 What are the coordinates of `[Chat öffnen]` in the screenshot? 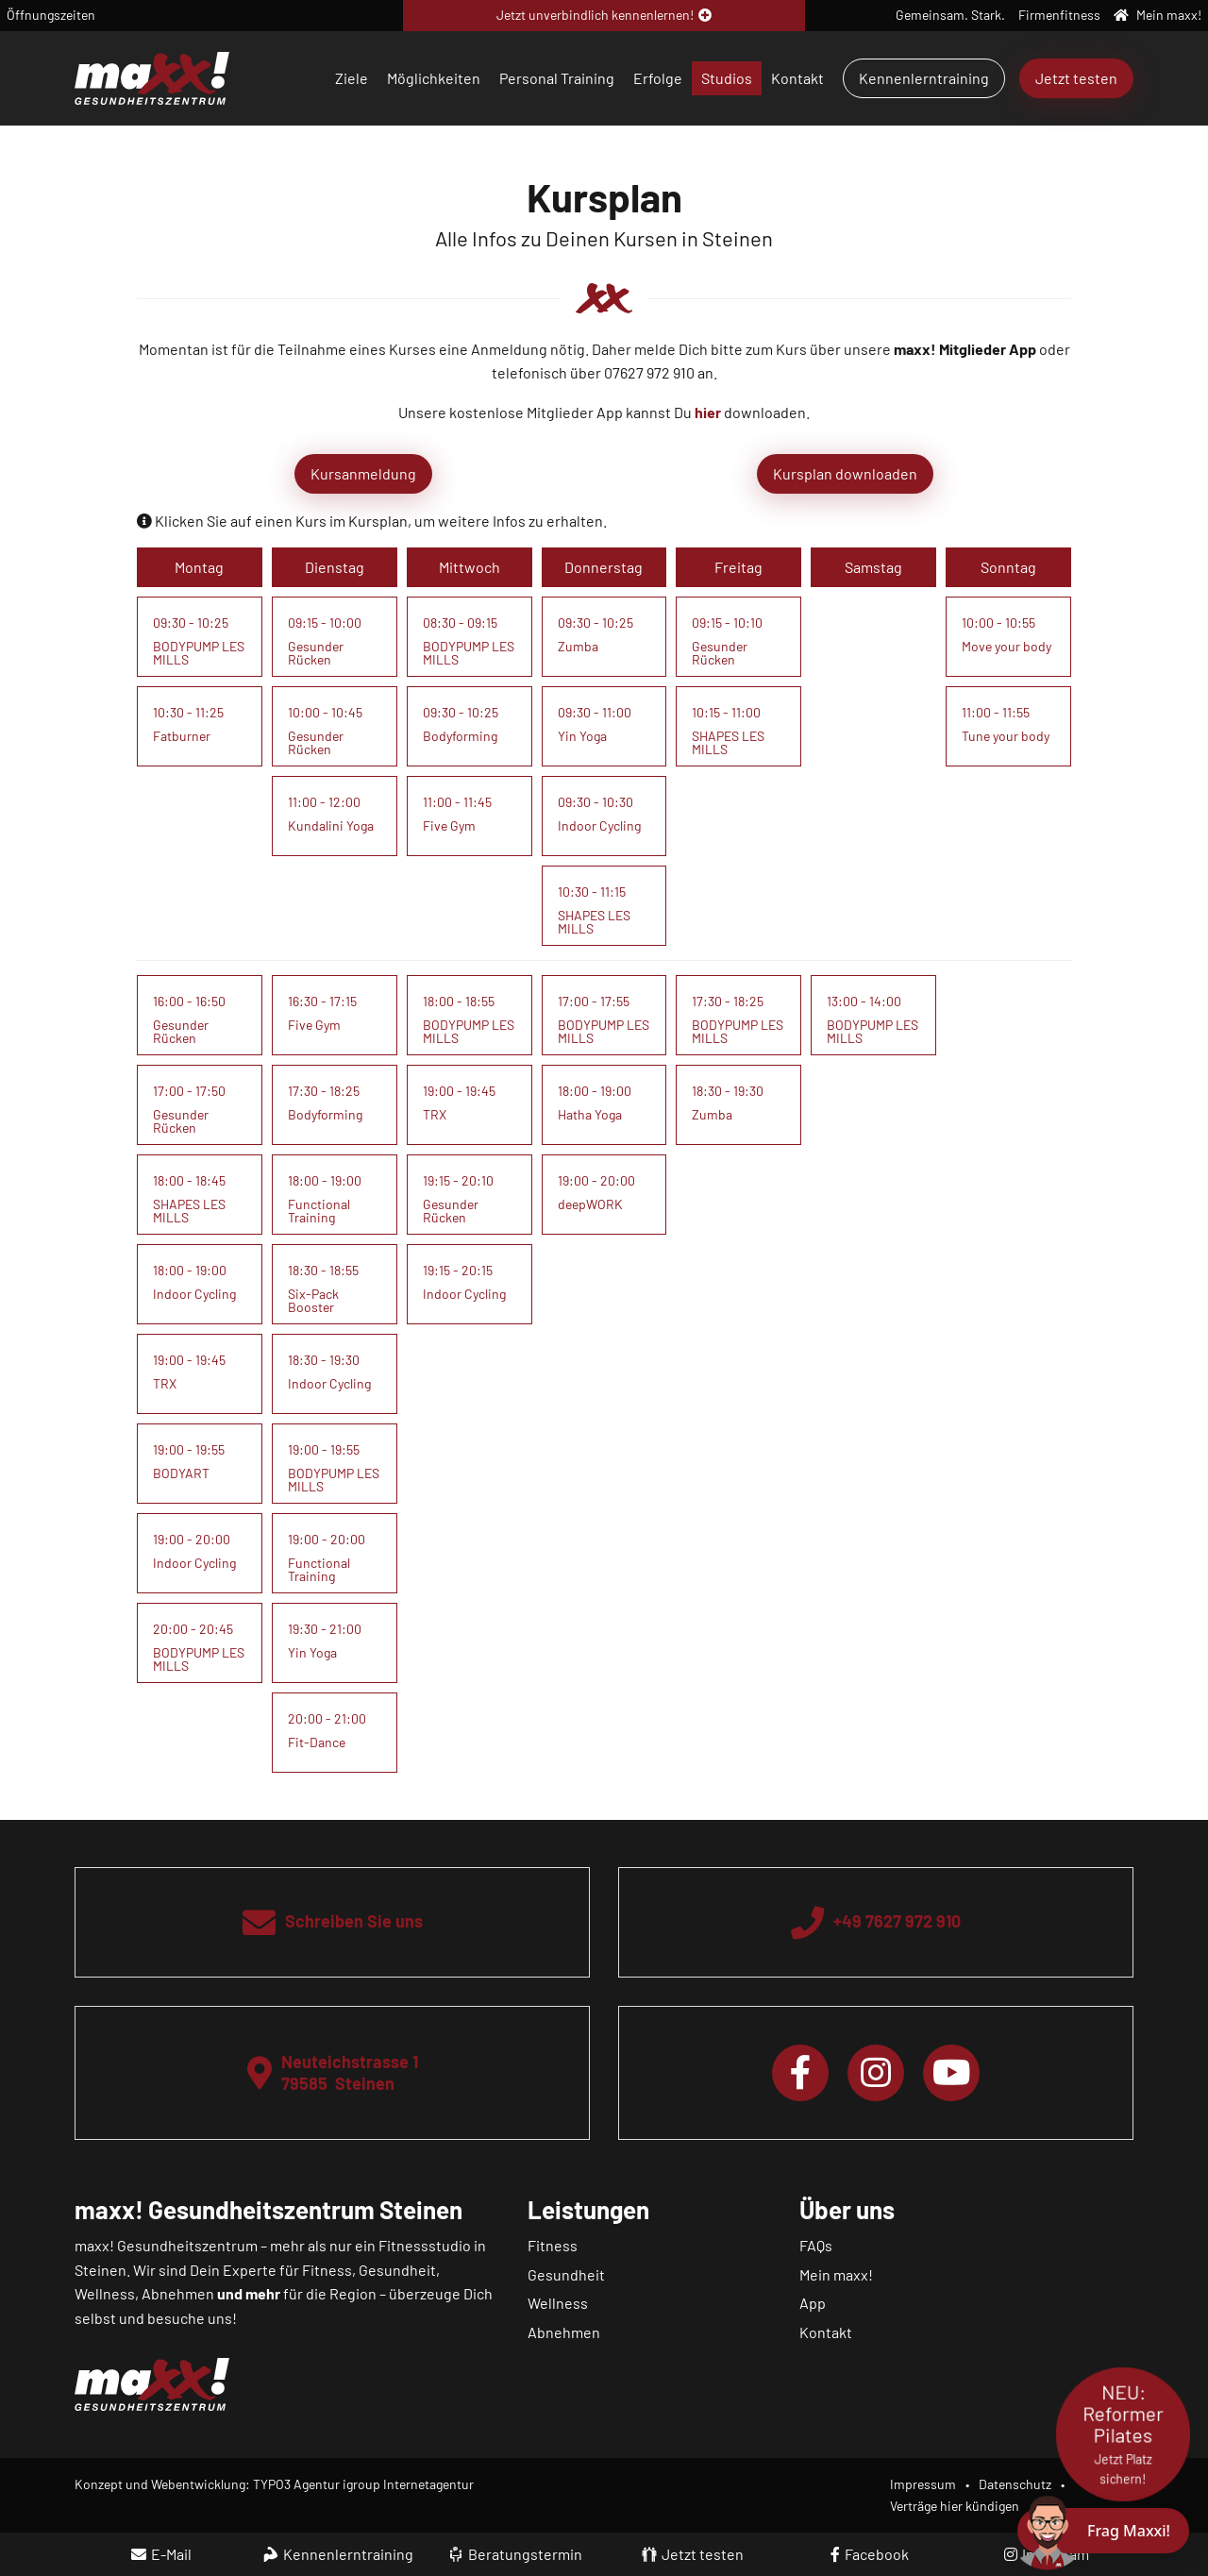 It's located at (1103, 2530).